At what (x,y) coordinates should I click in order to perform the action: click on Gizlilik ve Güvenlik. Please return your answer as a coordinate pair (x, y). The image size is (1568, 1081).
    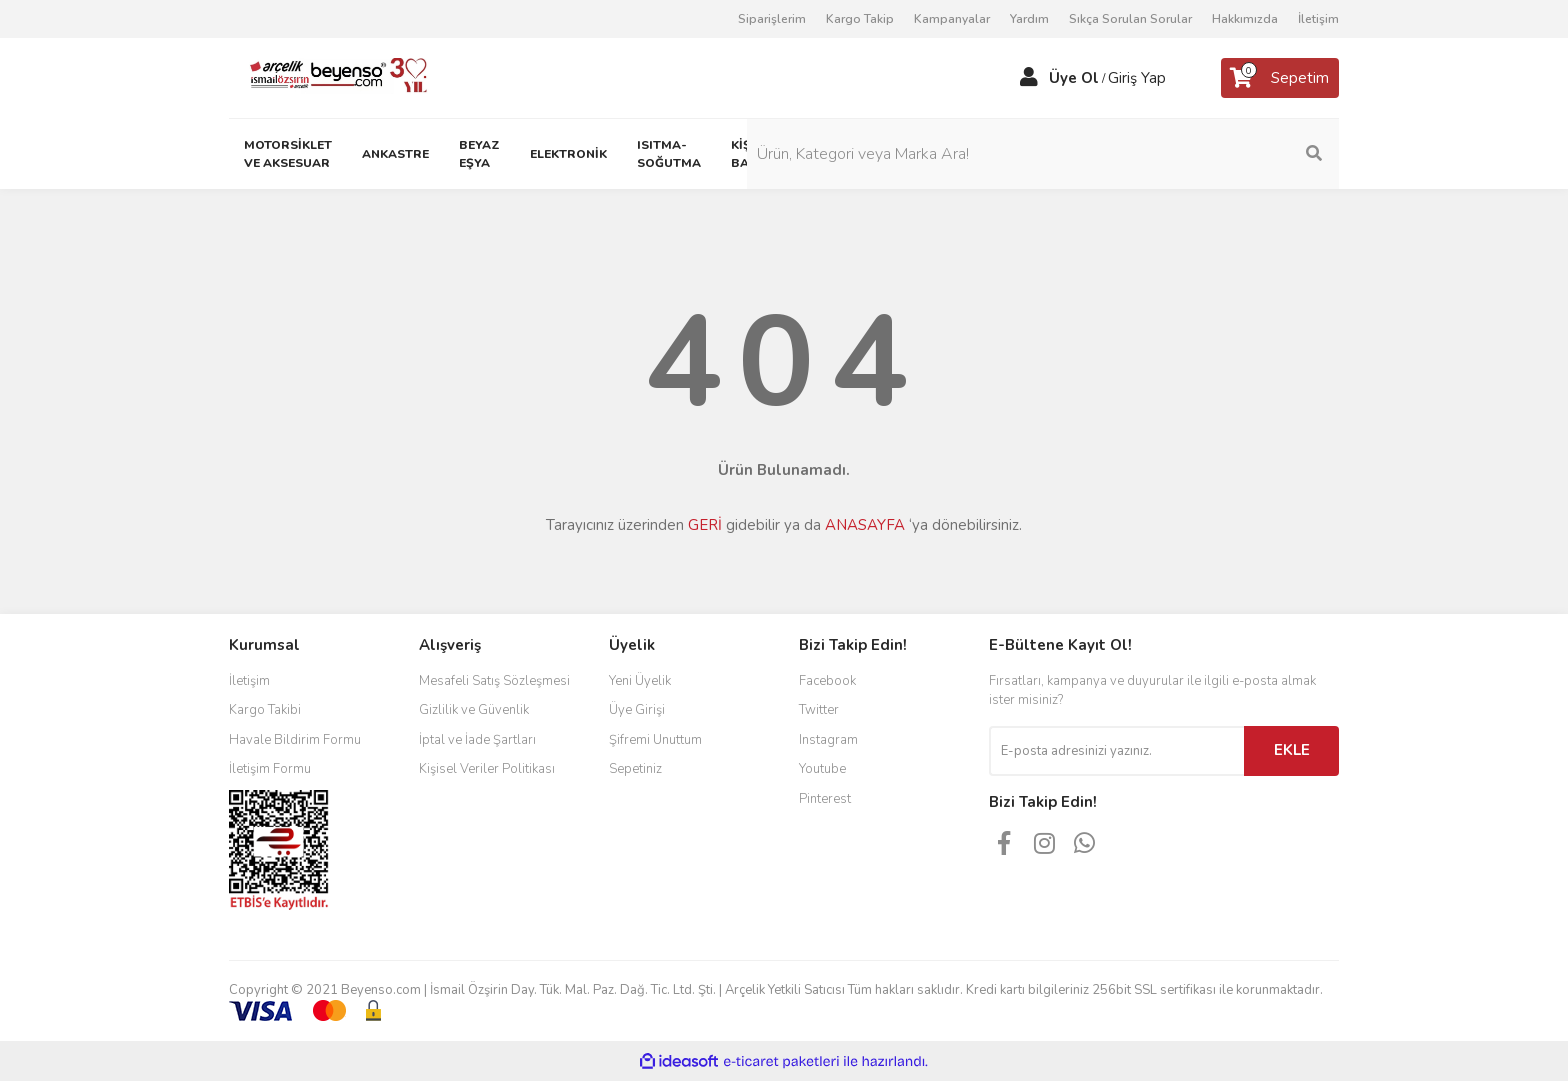
    Looking at the image, I should click on (474, 710).